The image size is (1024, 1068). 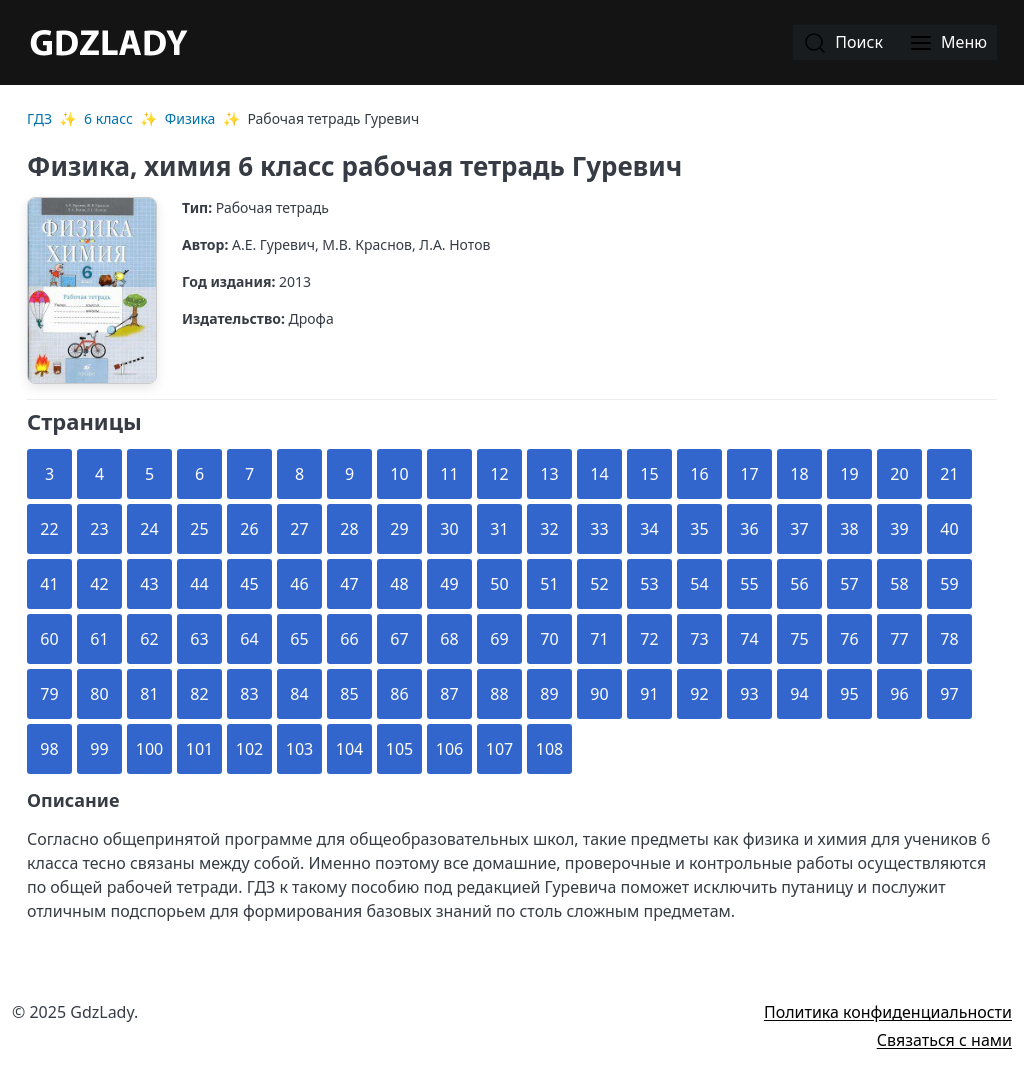 I want to click on 67, so click(x=399, y=639).